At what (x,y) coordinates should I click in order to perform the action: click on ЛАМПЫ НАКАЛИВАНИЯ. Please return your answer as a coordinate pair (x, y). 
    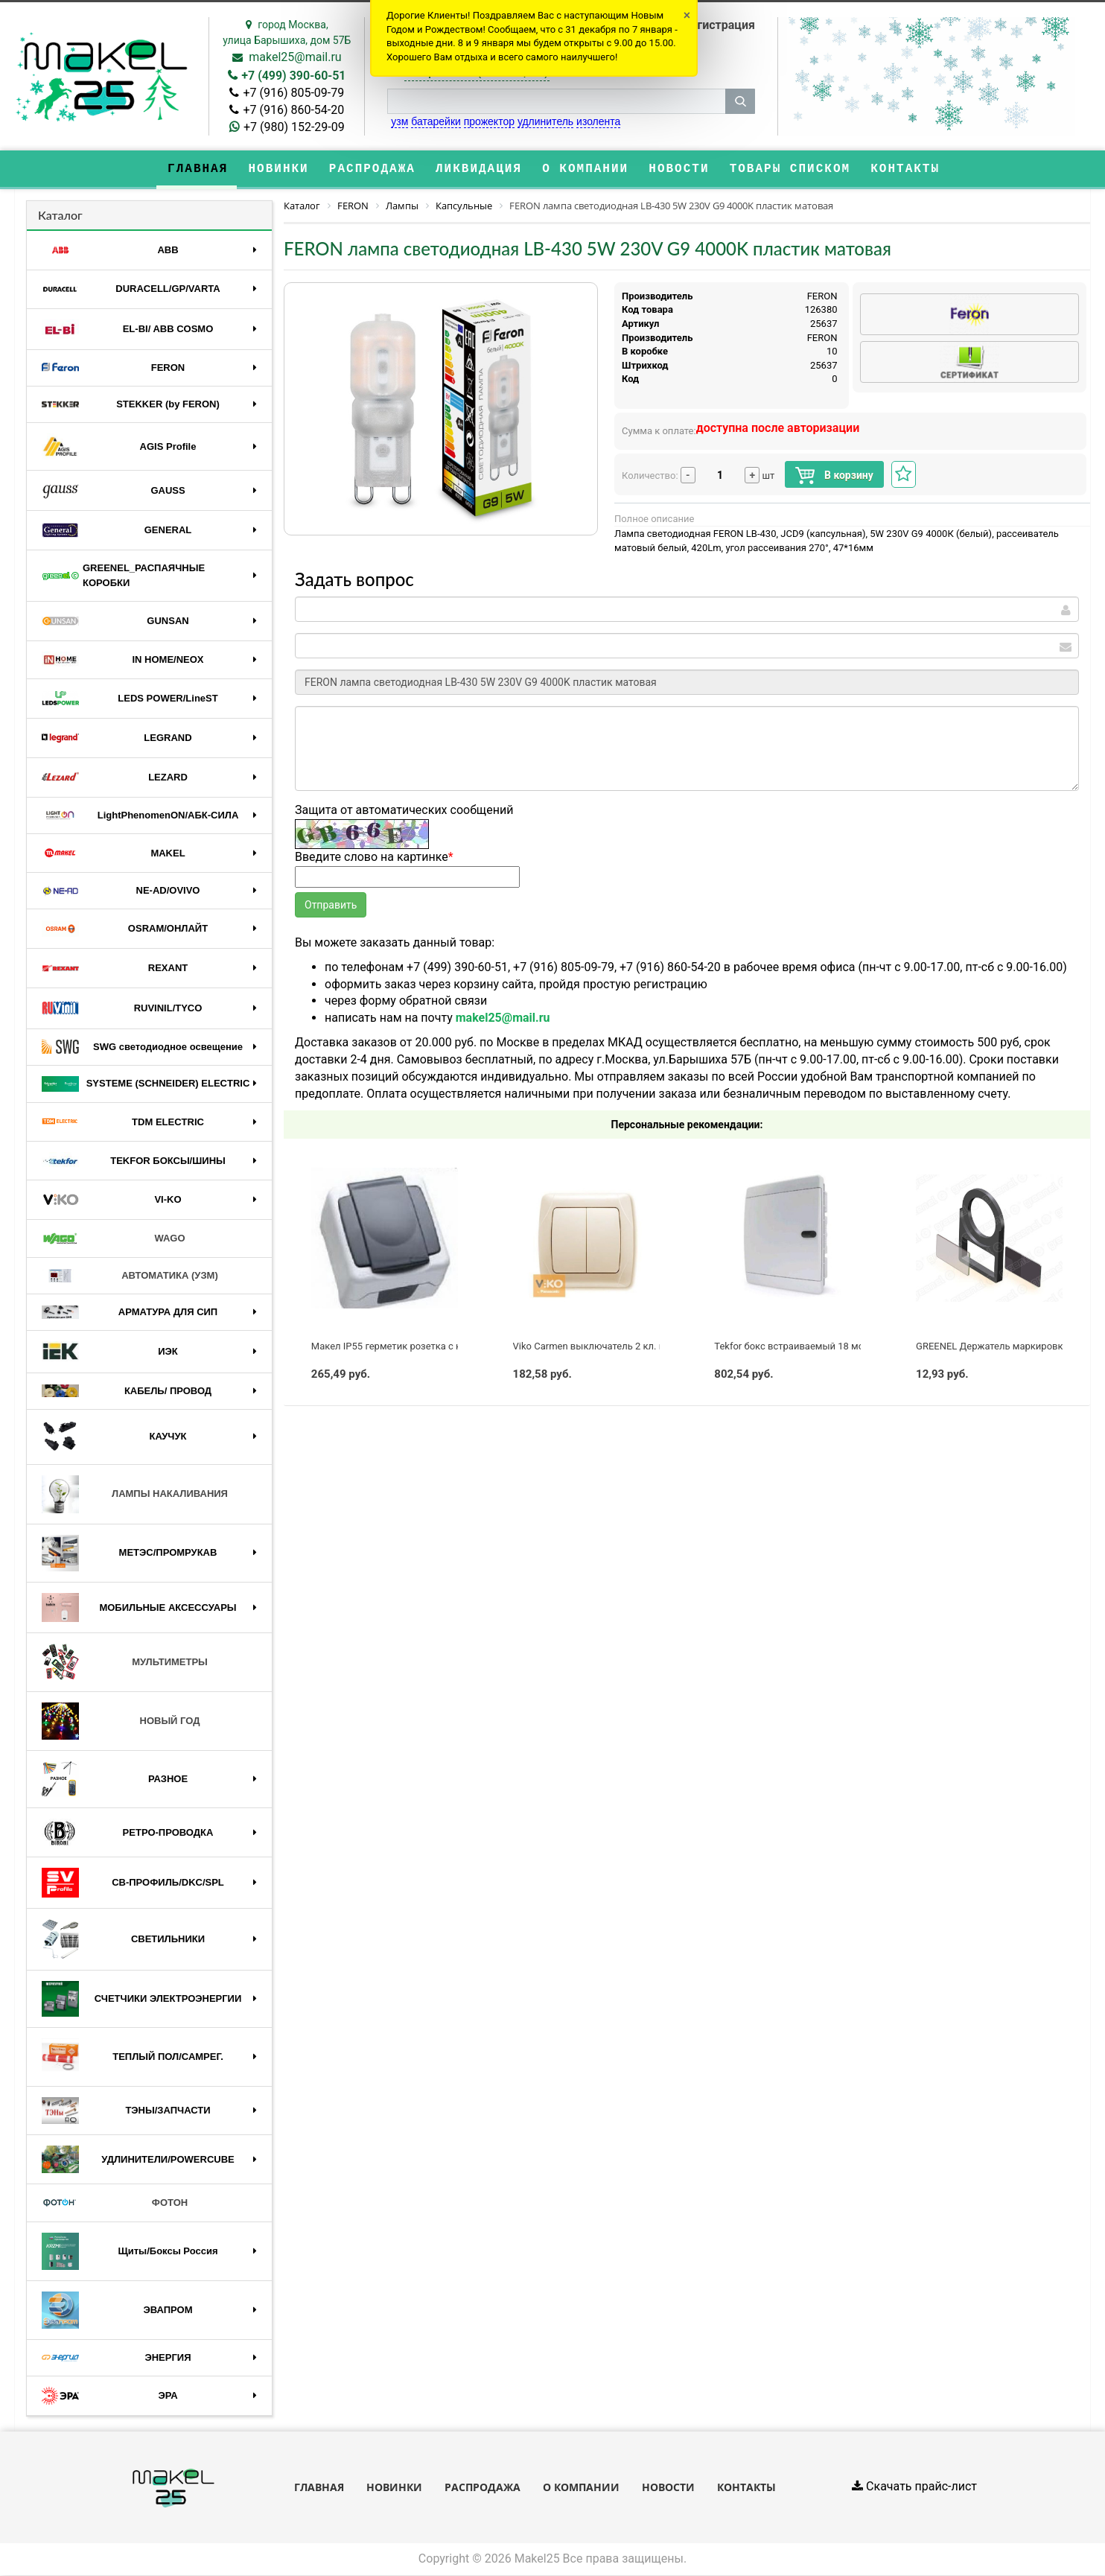
    Looking at the image, I should click on (135, 1495).